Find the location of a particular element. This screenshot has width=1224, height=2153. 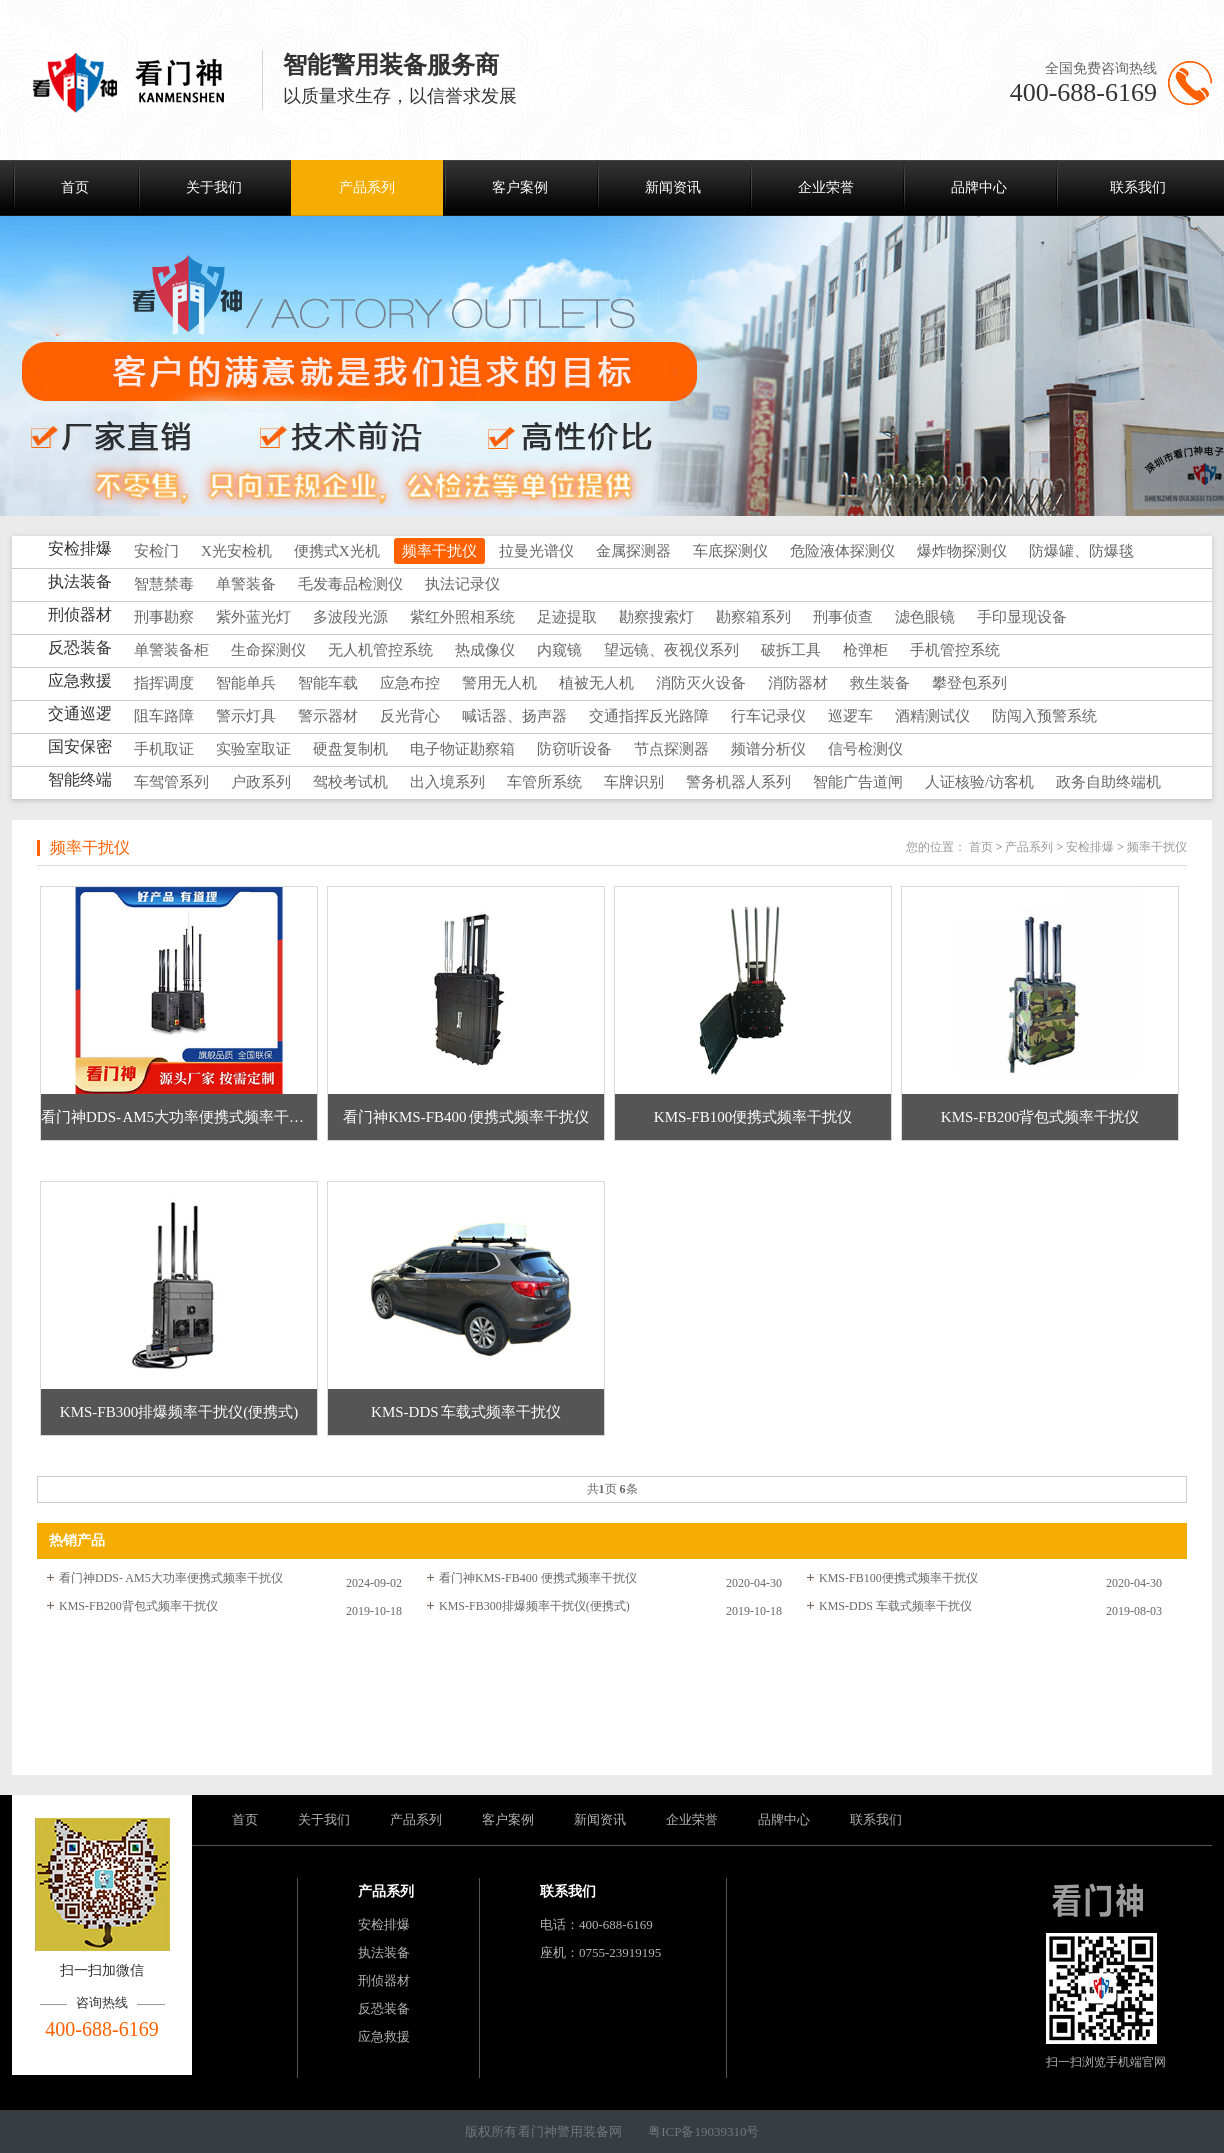

车管所系统 is located at coordinates (544, 782).